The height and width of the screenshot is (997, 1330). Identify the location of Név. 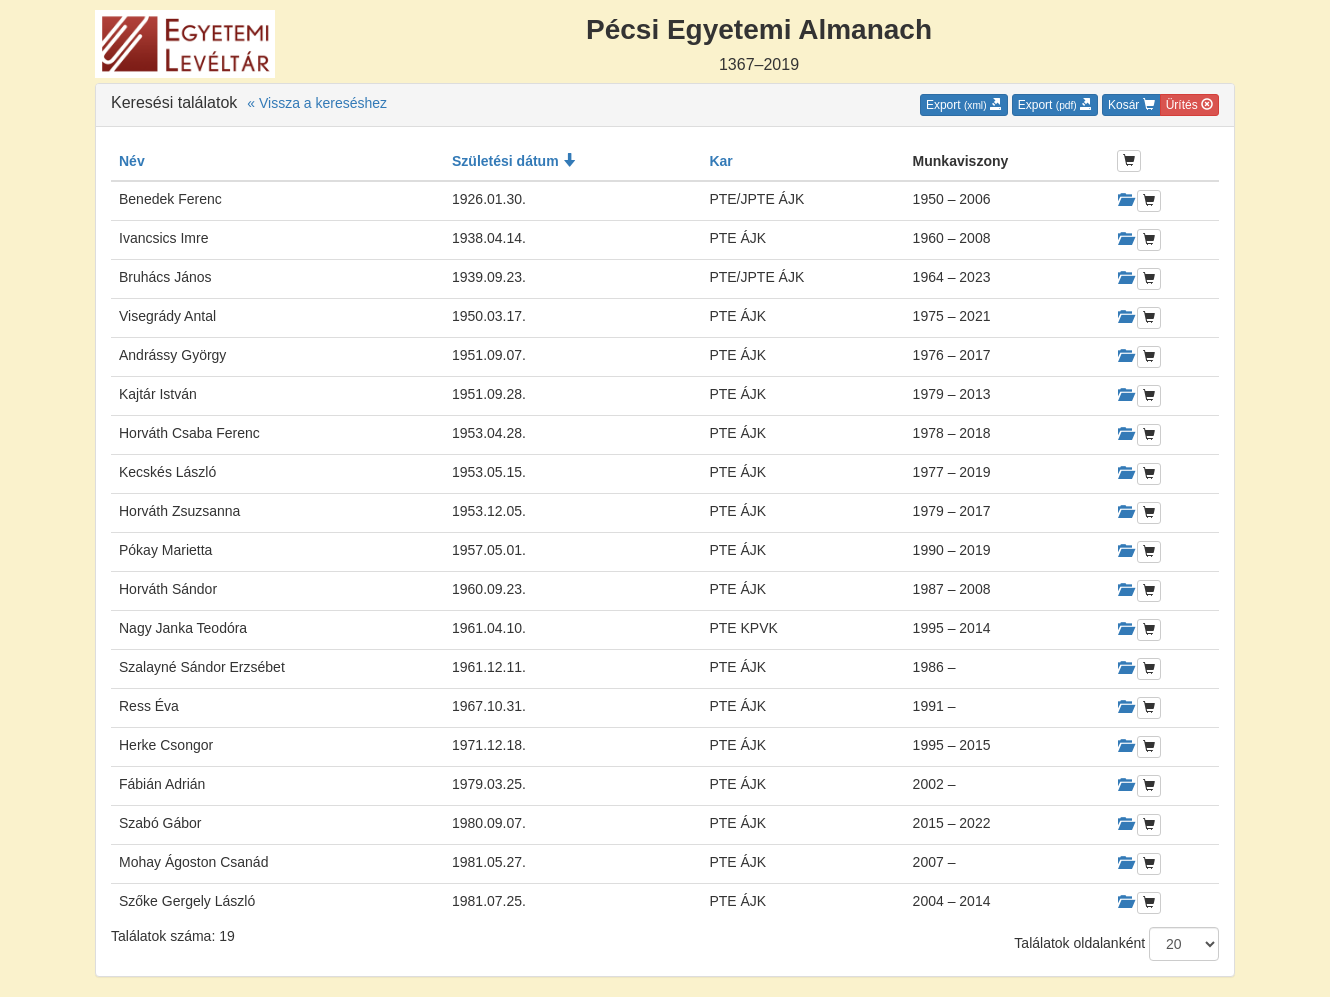
(132, 161).